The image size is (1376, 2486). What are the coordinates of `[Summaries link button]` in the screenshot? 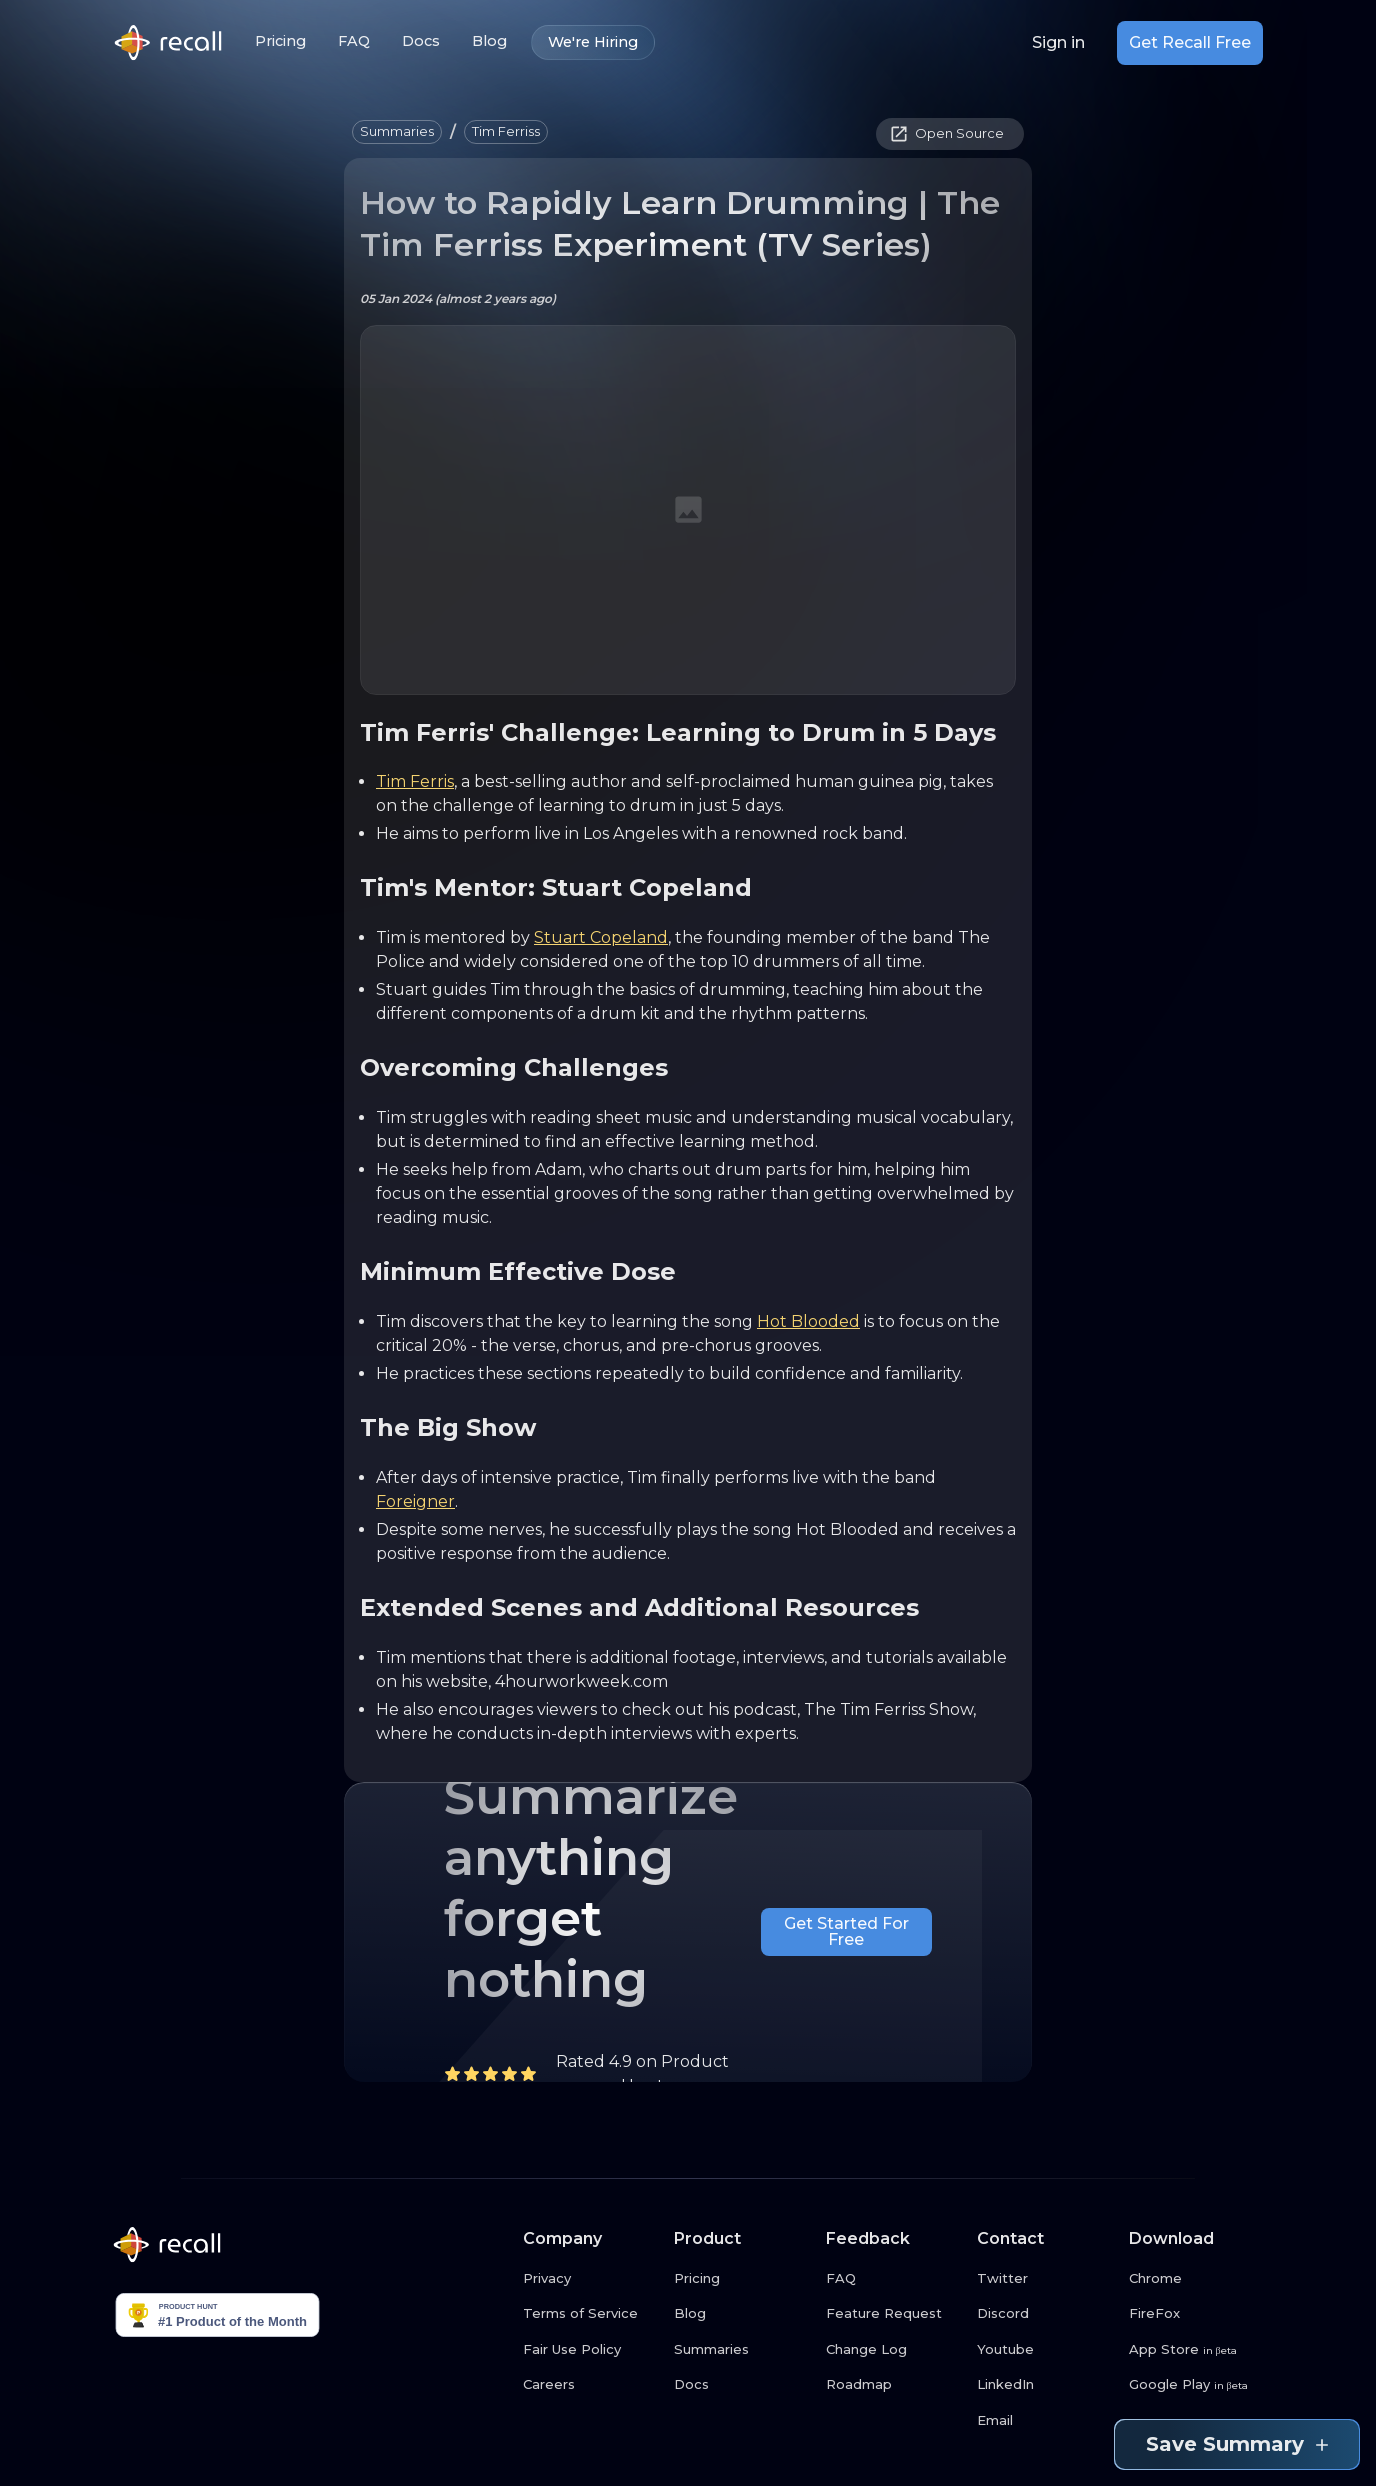 It's located at (742, 2350).